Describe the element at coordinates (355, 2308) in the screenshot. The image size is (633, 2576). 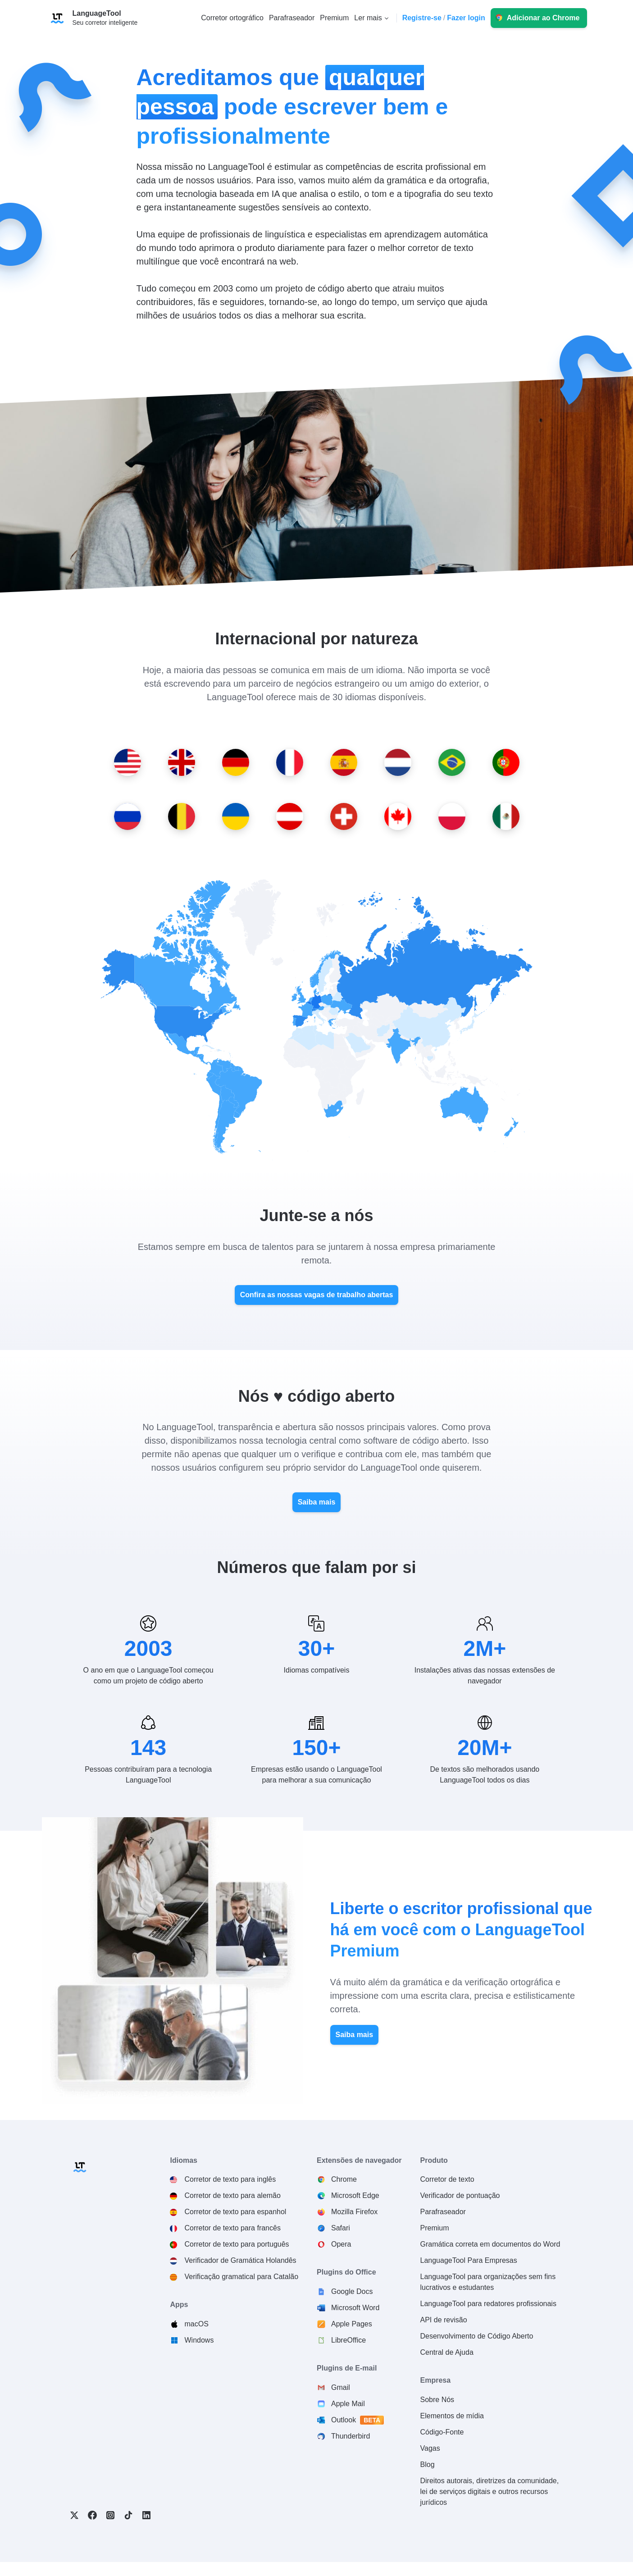
I see `Microsoft Word` at that location.